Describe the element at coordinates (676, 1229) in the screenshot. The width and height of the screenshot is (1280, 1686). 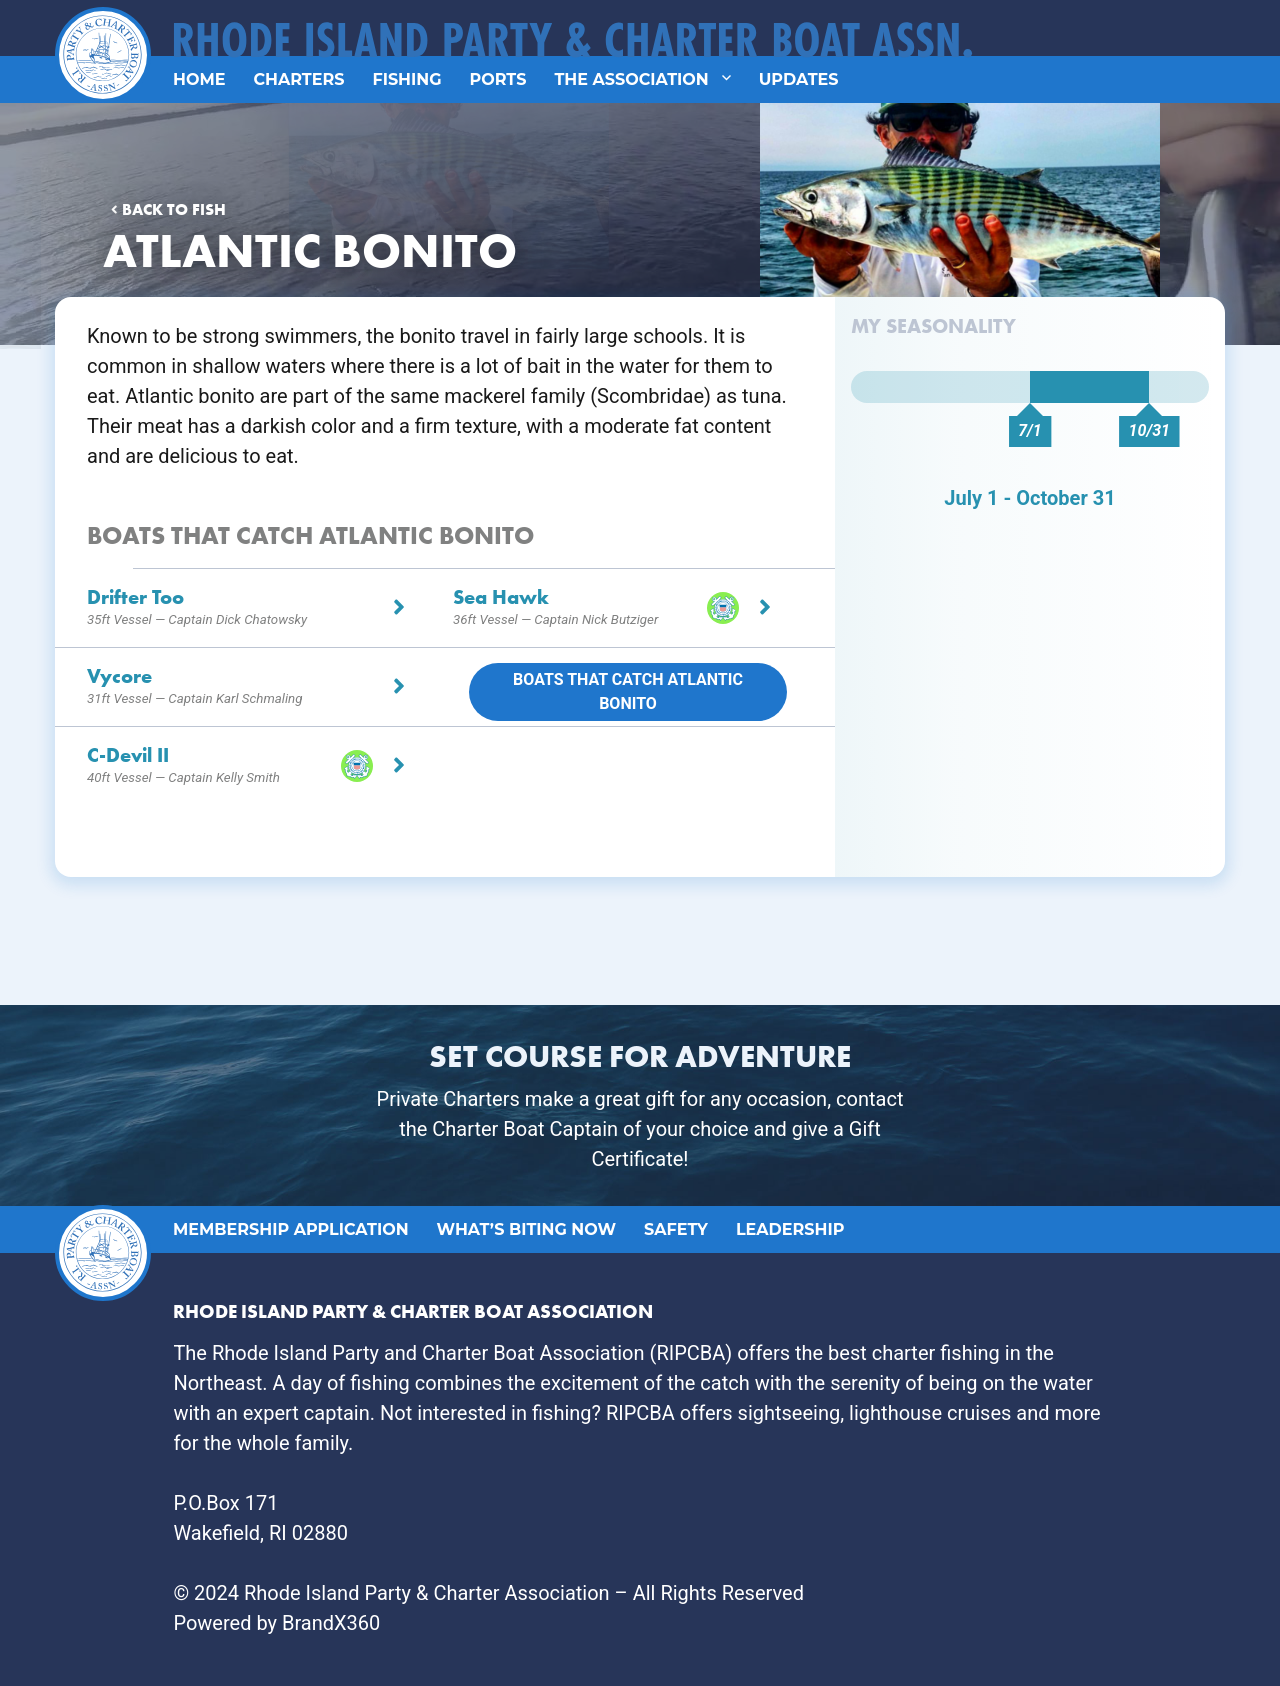
I see `Safety` at that location.